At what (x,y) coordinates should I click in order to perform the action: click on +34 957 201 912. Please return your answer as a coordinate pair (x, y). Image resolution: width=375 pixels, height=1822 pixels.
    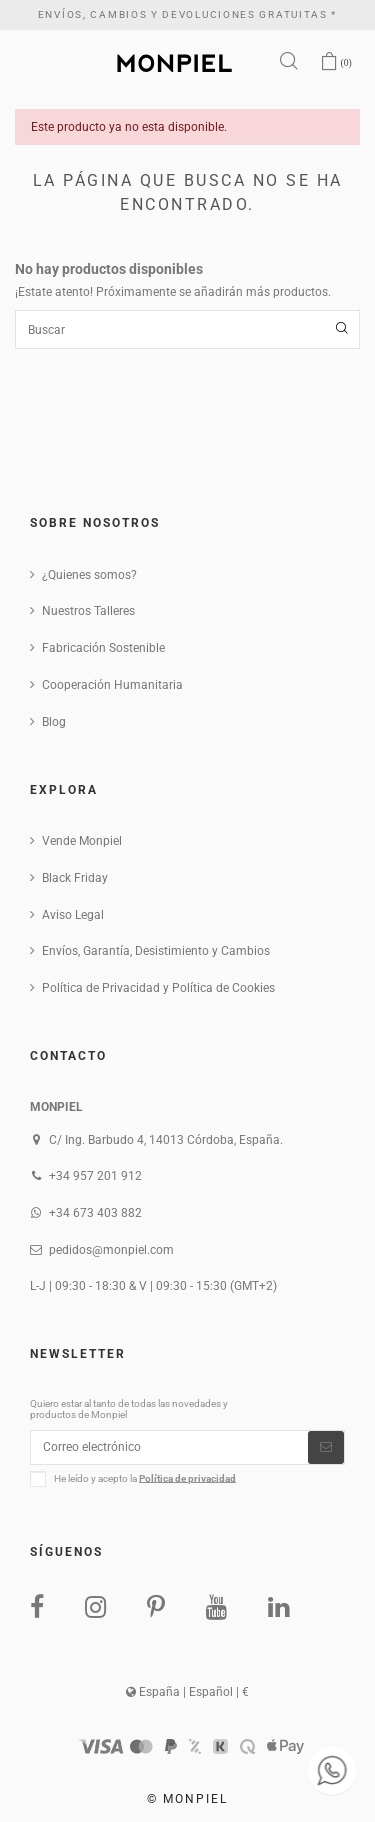
    Looking at the image, I should click on (95, 1176).